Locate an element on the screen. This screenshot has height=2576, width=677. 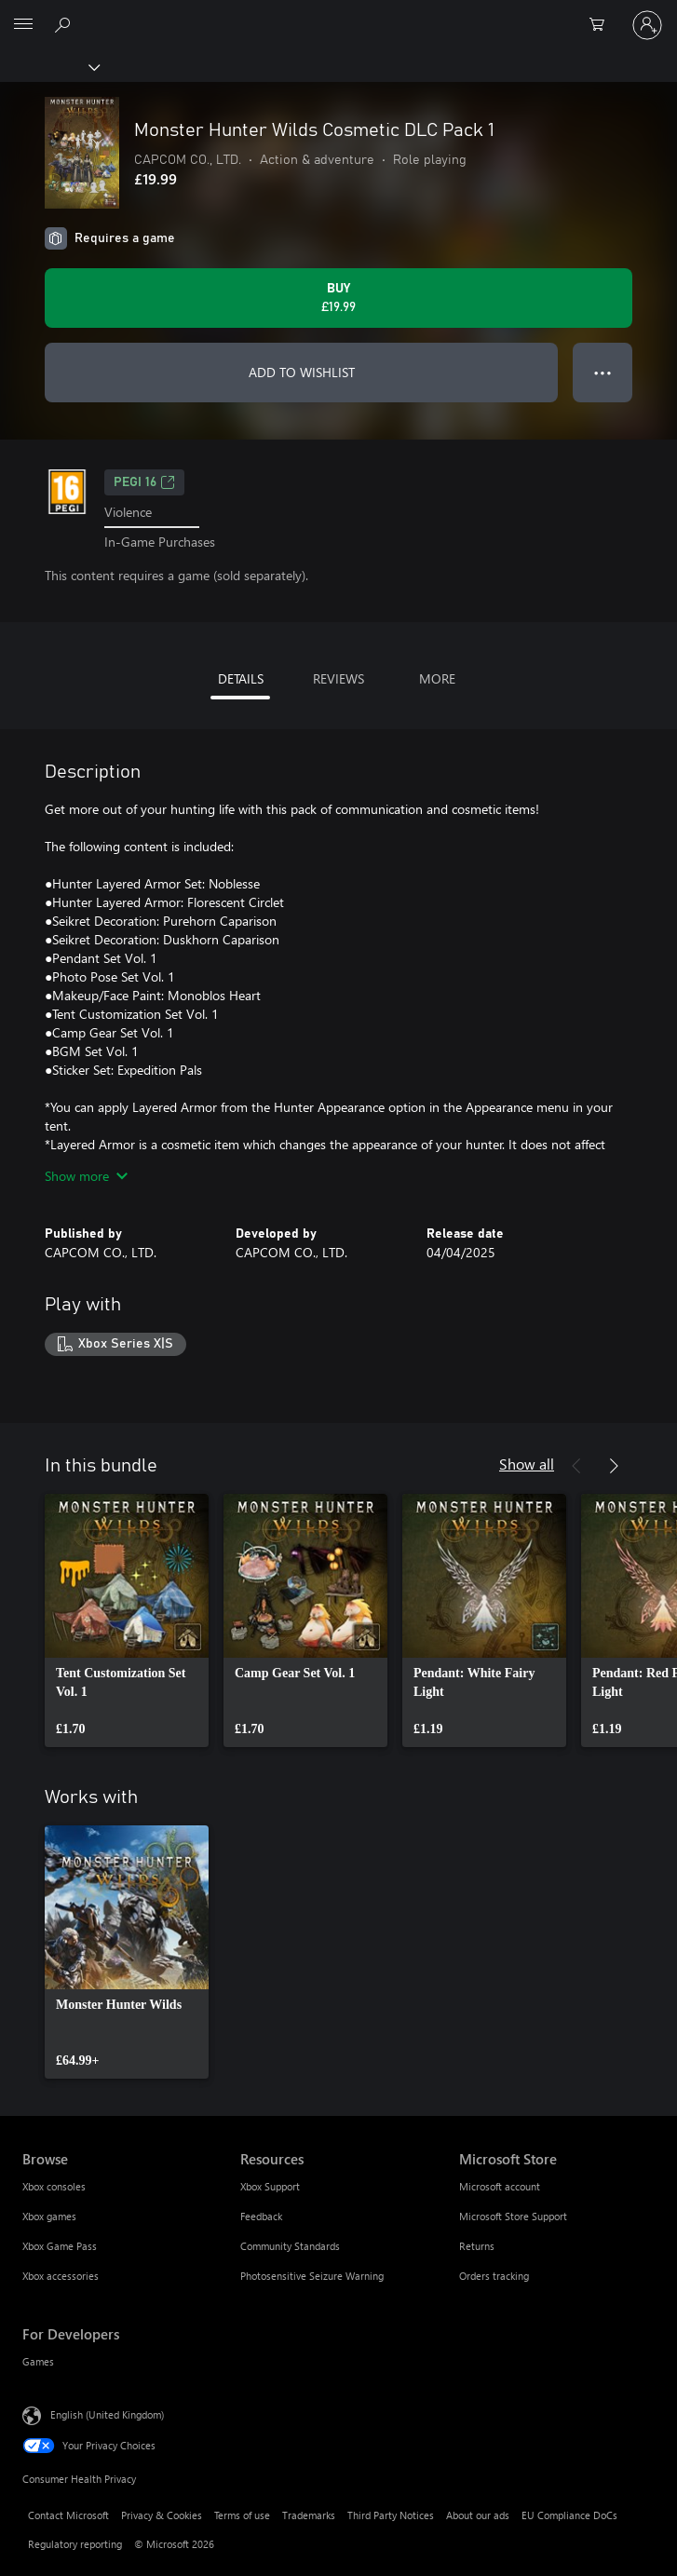
Xbox Game Pass [Xbox Game Pass Browse] is located at coordinates (59, 2246).